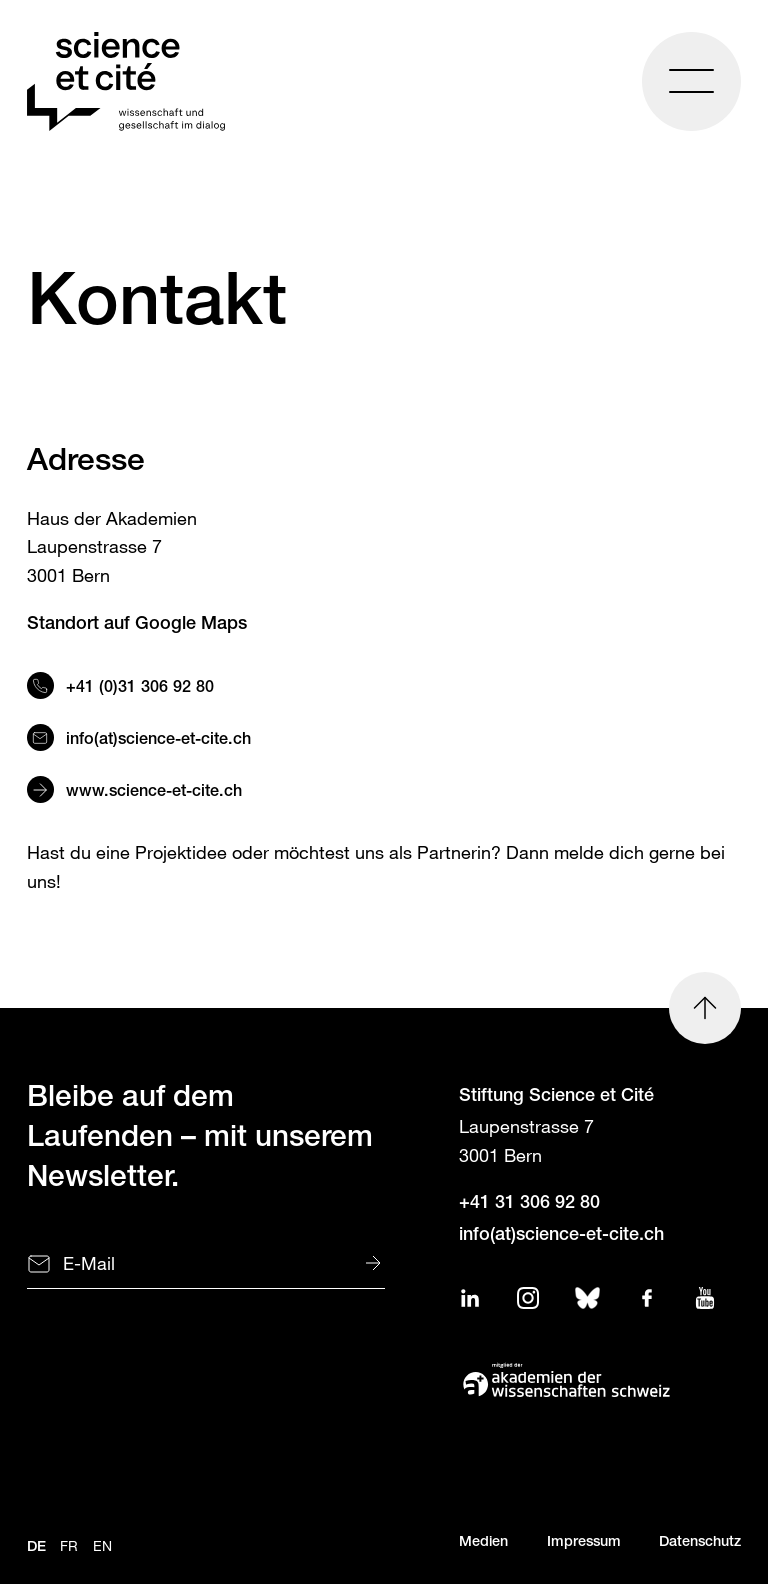 Image resolution: width=768 pixels, height=1584 pixels. What do you see at coordinates (137, 625) in the screenshot?
I see `Standort auf Google Maps` at bounding box center [137, 625].